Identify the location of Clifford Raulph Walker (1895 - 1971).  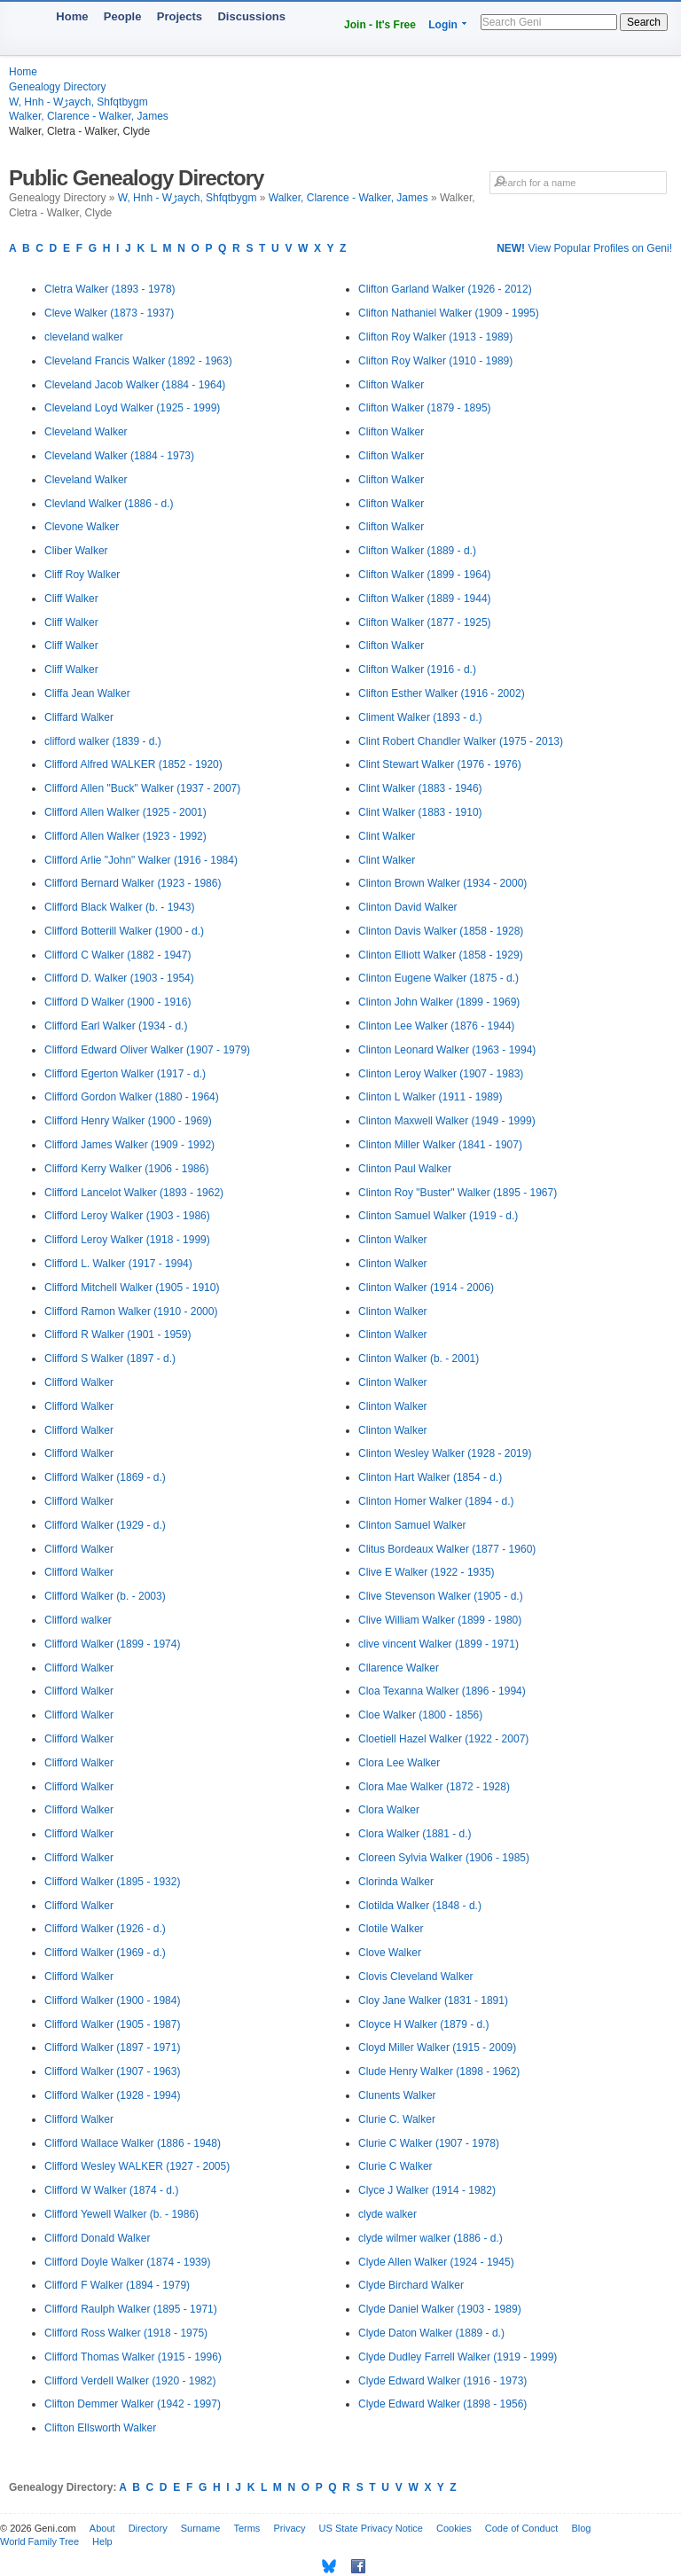
(130, 2309).